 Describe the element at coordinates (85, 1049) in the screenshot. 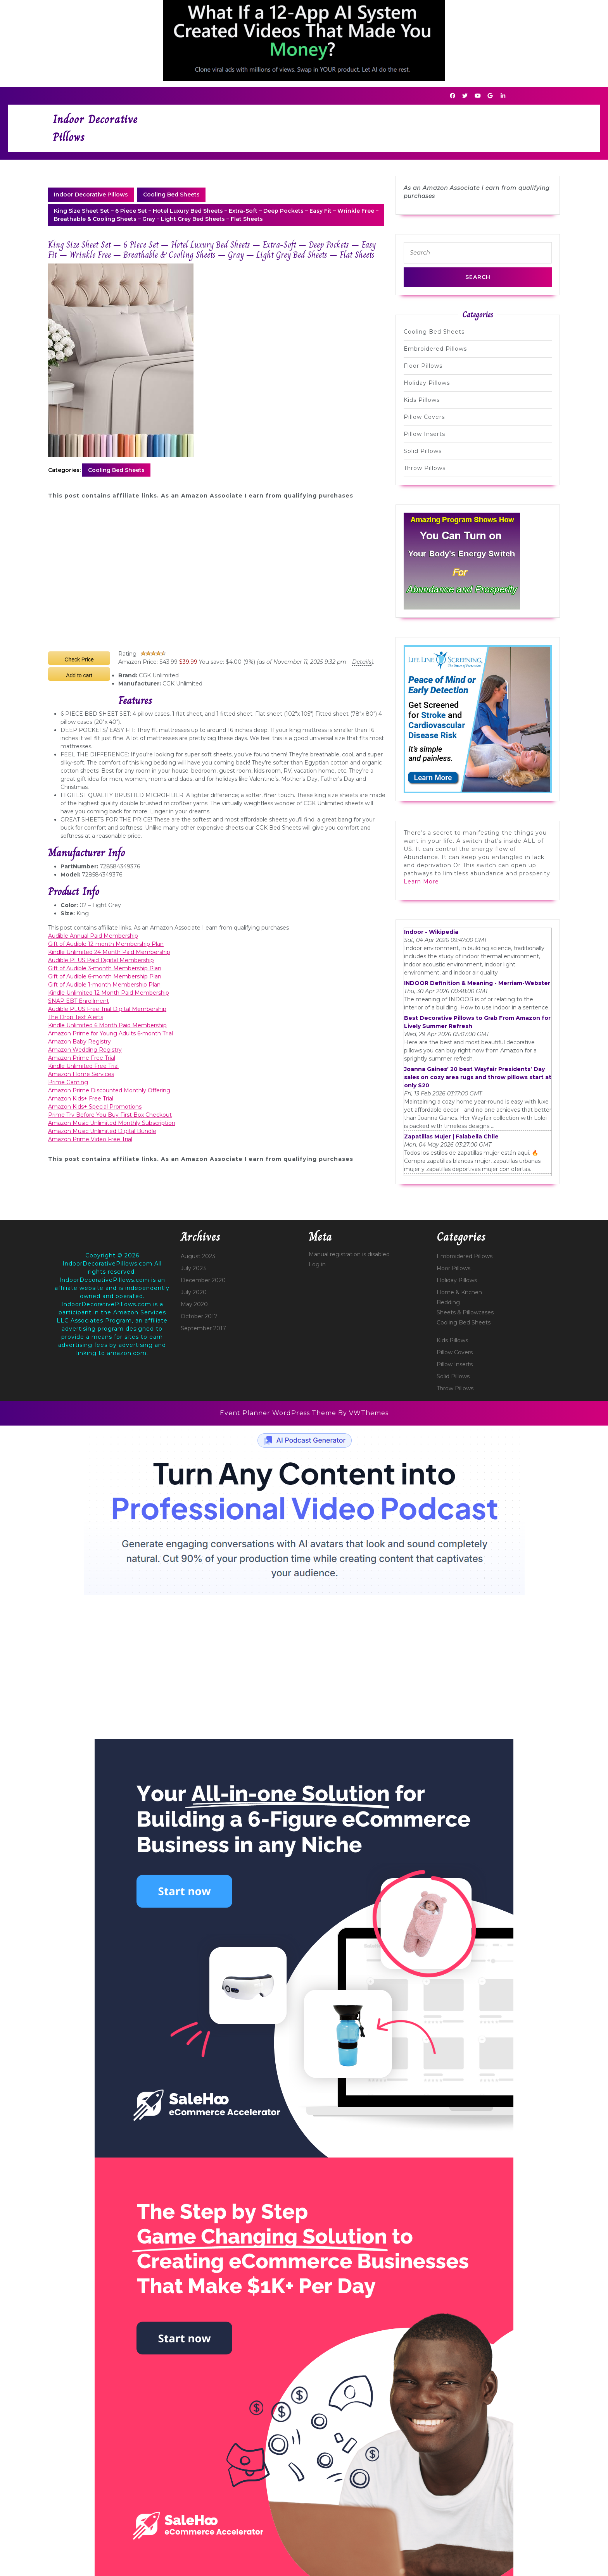

I see `Amazon Wedding Registry` at that location.